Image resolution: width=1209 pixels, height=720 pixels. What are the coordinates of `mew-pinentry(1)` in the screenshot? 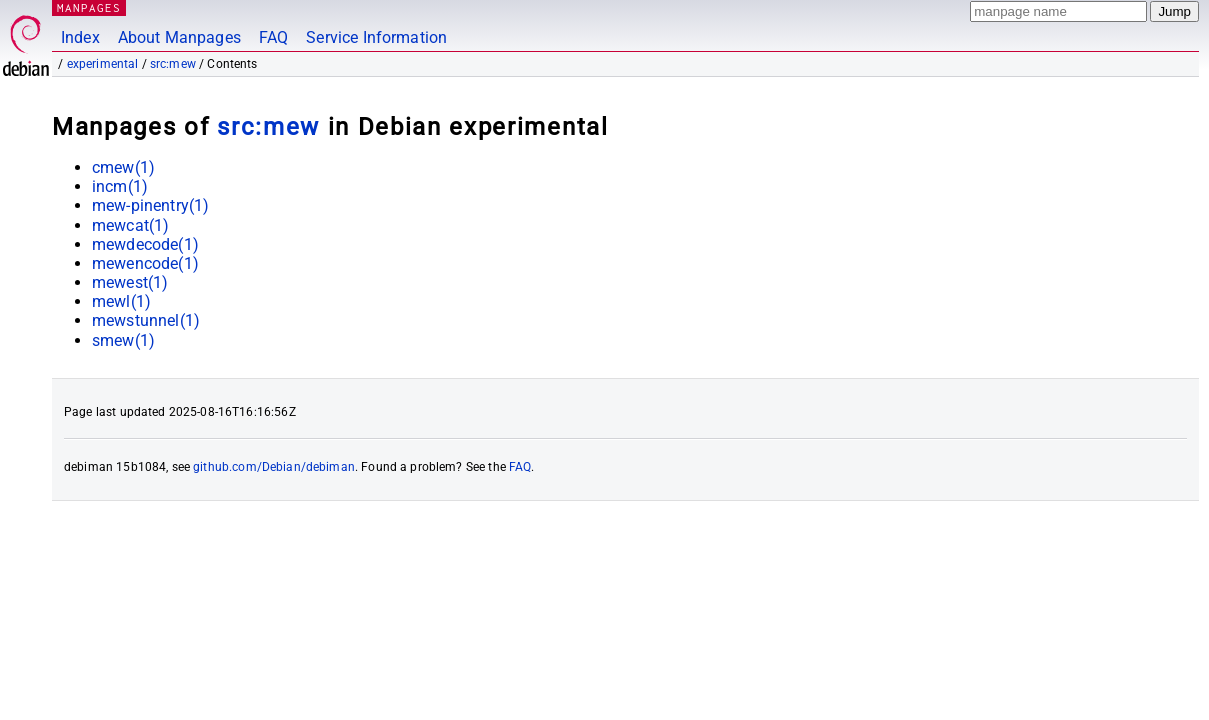 It's located at (150, 205).